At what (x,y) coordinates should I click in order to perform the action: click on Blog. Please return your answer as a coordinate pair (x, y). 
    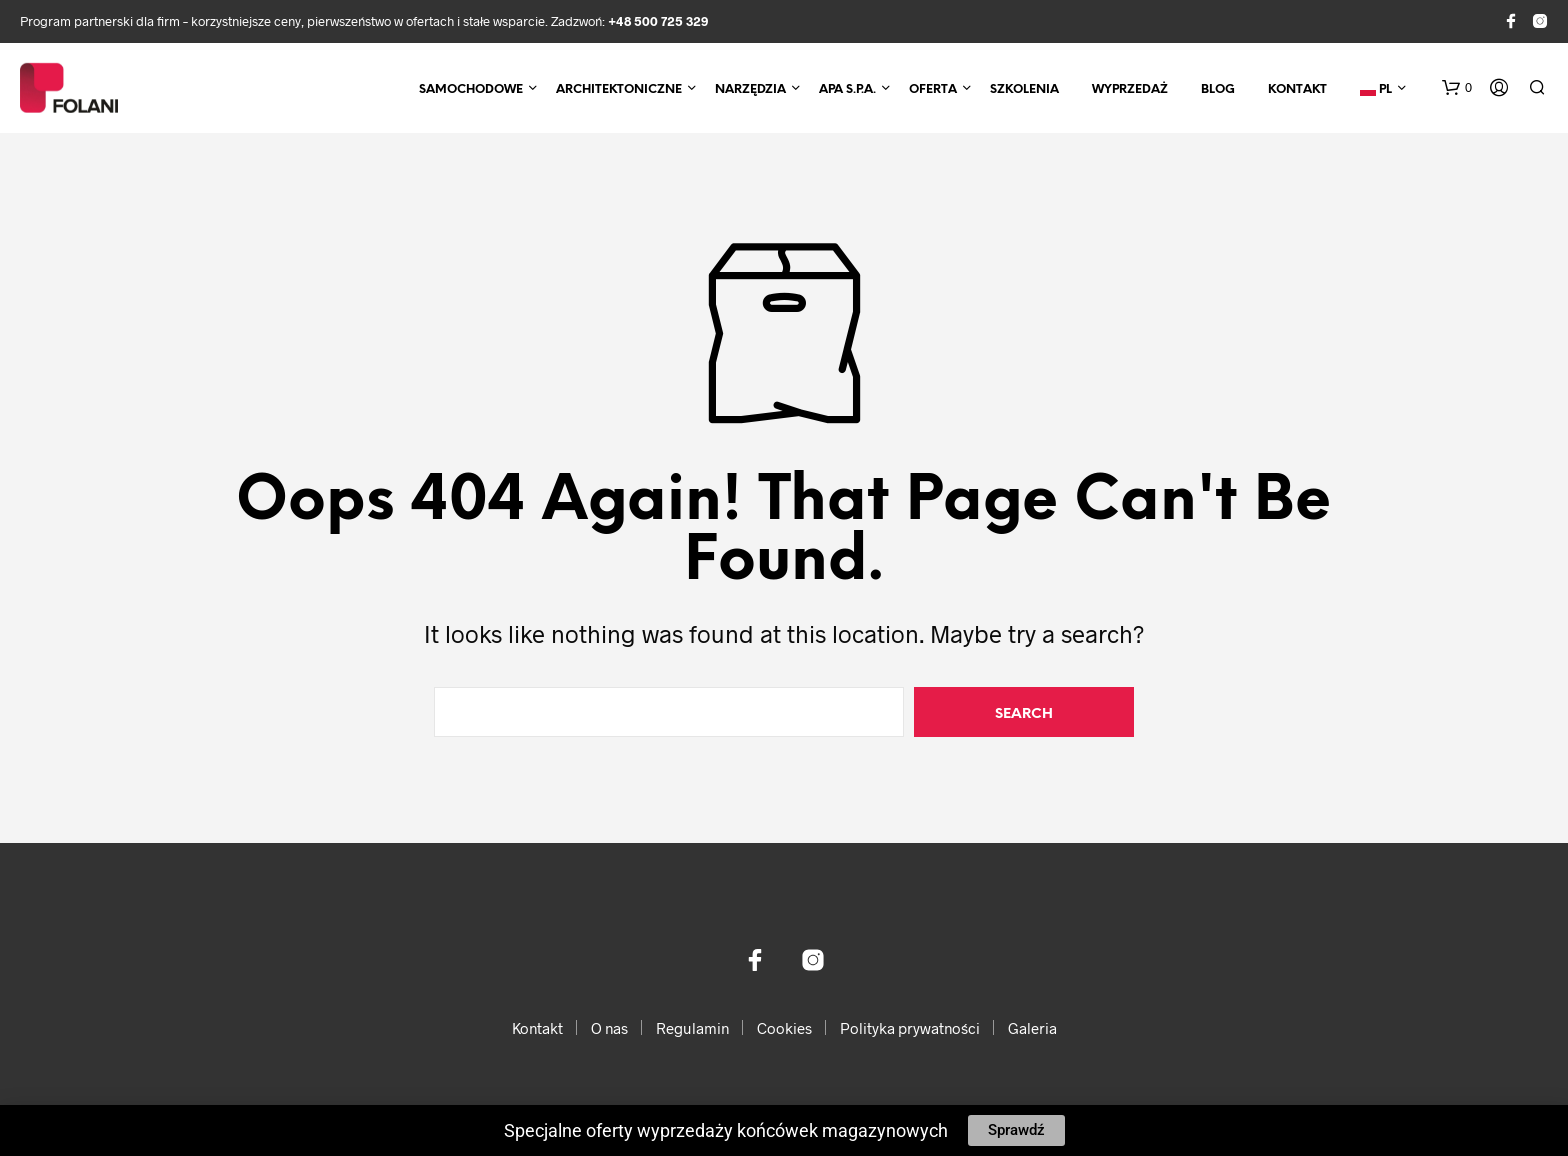
    Looking at the image, I should click on (1218, 89).